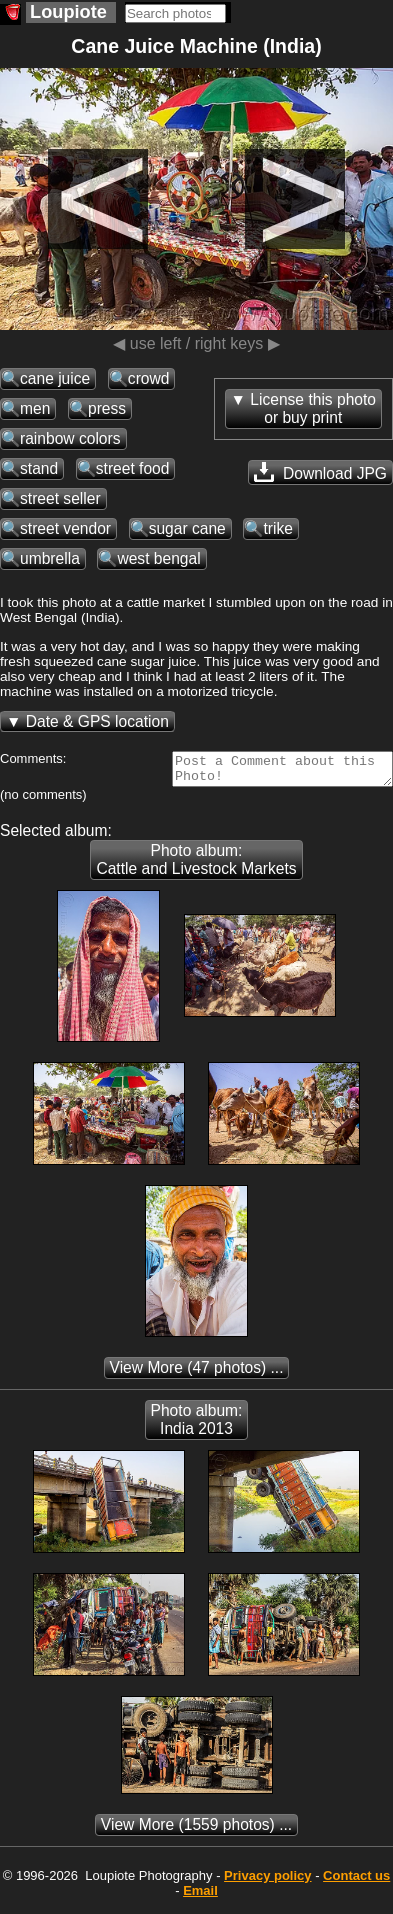 This screenshot has width=393, height=1914. What do you see at coordinates (35, 408) in the screenshot?
I see `men` at bounding box center [35, 408].